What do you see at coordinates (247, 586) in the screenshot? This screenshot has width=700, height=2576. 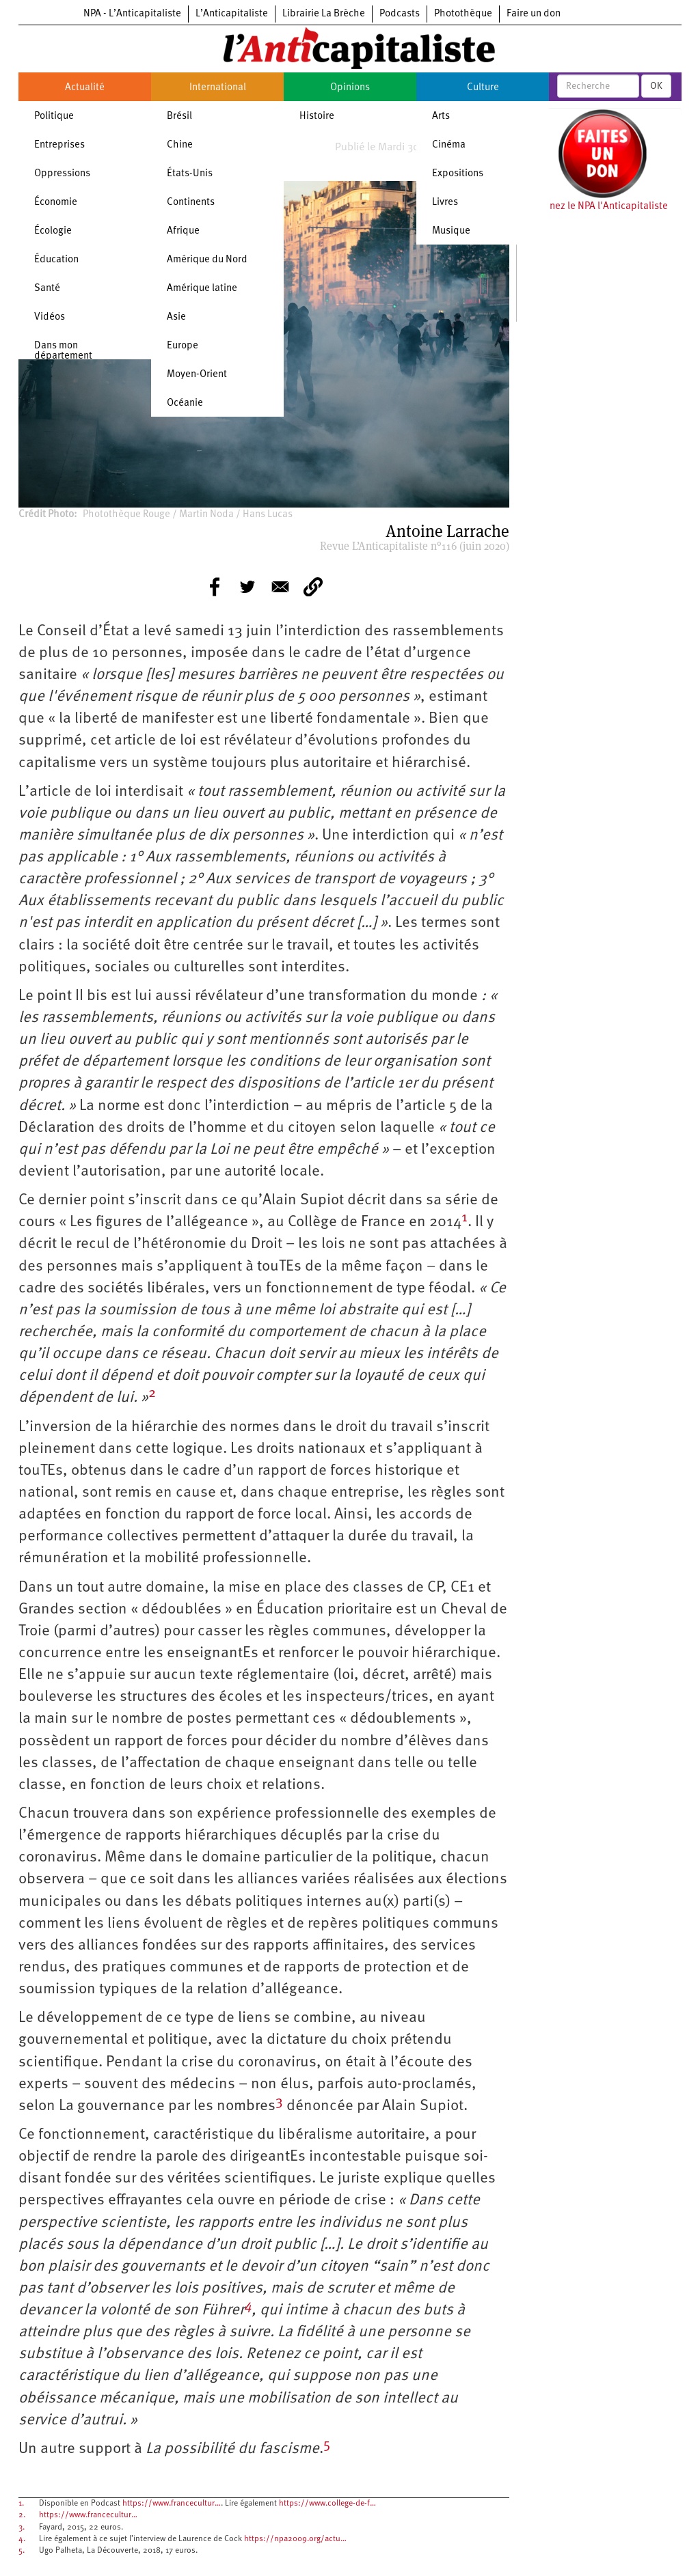 I see `[Share to Twitter]` at bounding box center [247, 586].